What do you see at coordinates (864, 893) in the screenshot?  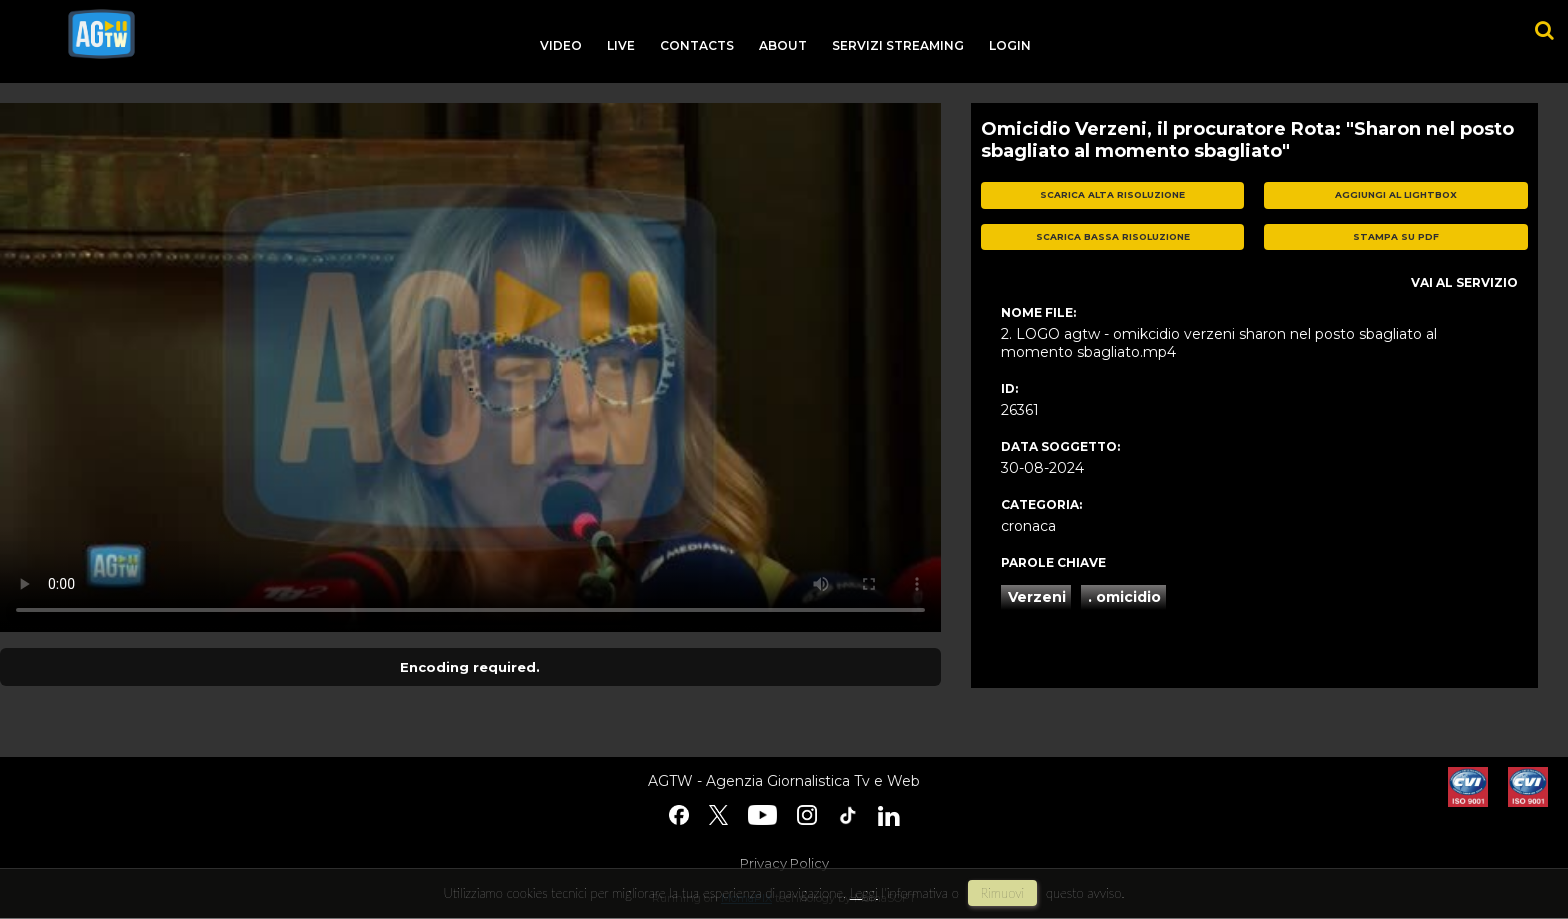 I see `Leggi` at bounding box center [864, 893].